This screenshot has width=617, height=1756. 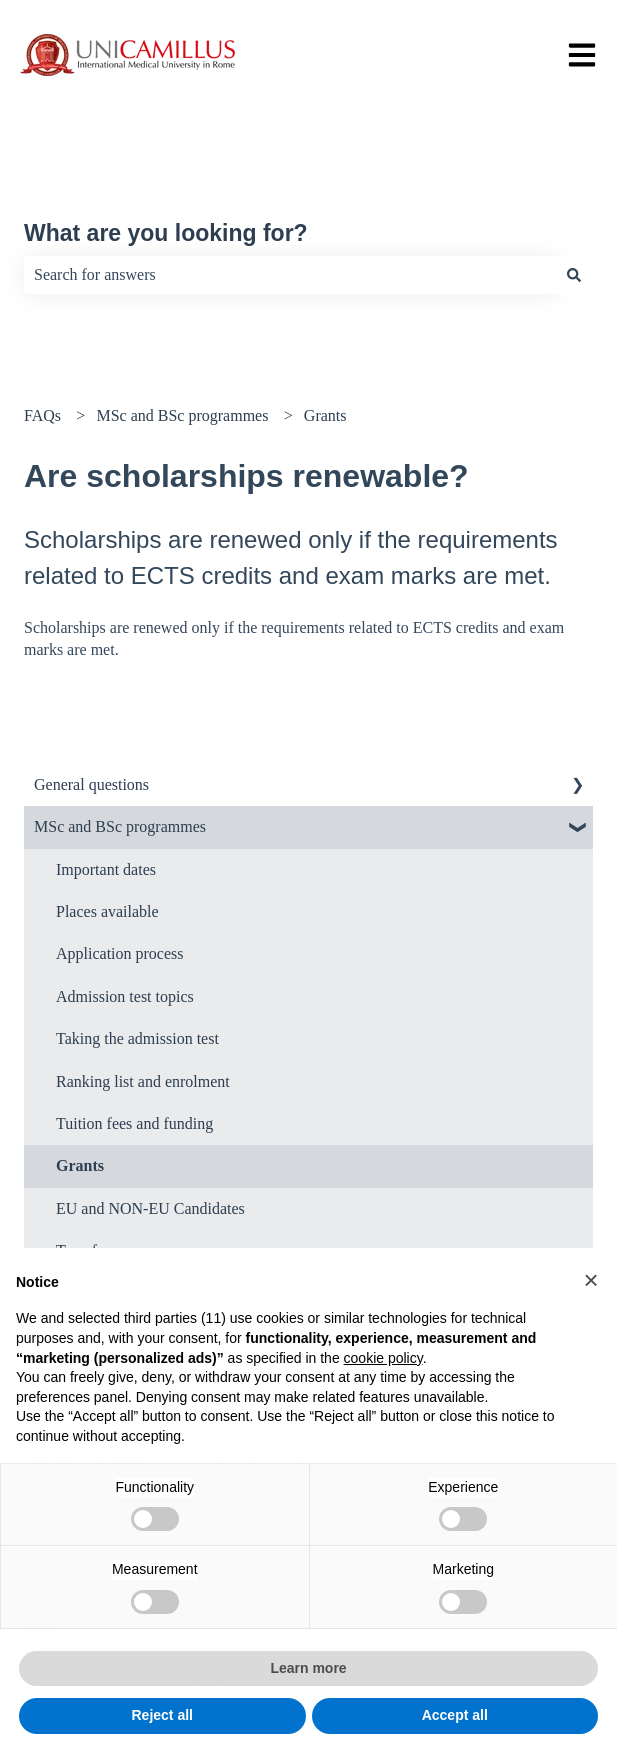 What do you see at coordinates (162, 1715) in the screenshot?
I see `Reject all [button]` at bounding box center [162, 1715].